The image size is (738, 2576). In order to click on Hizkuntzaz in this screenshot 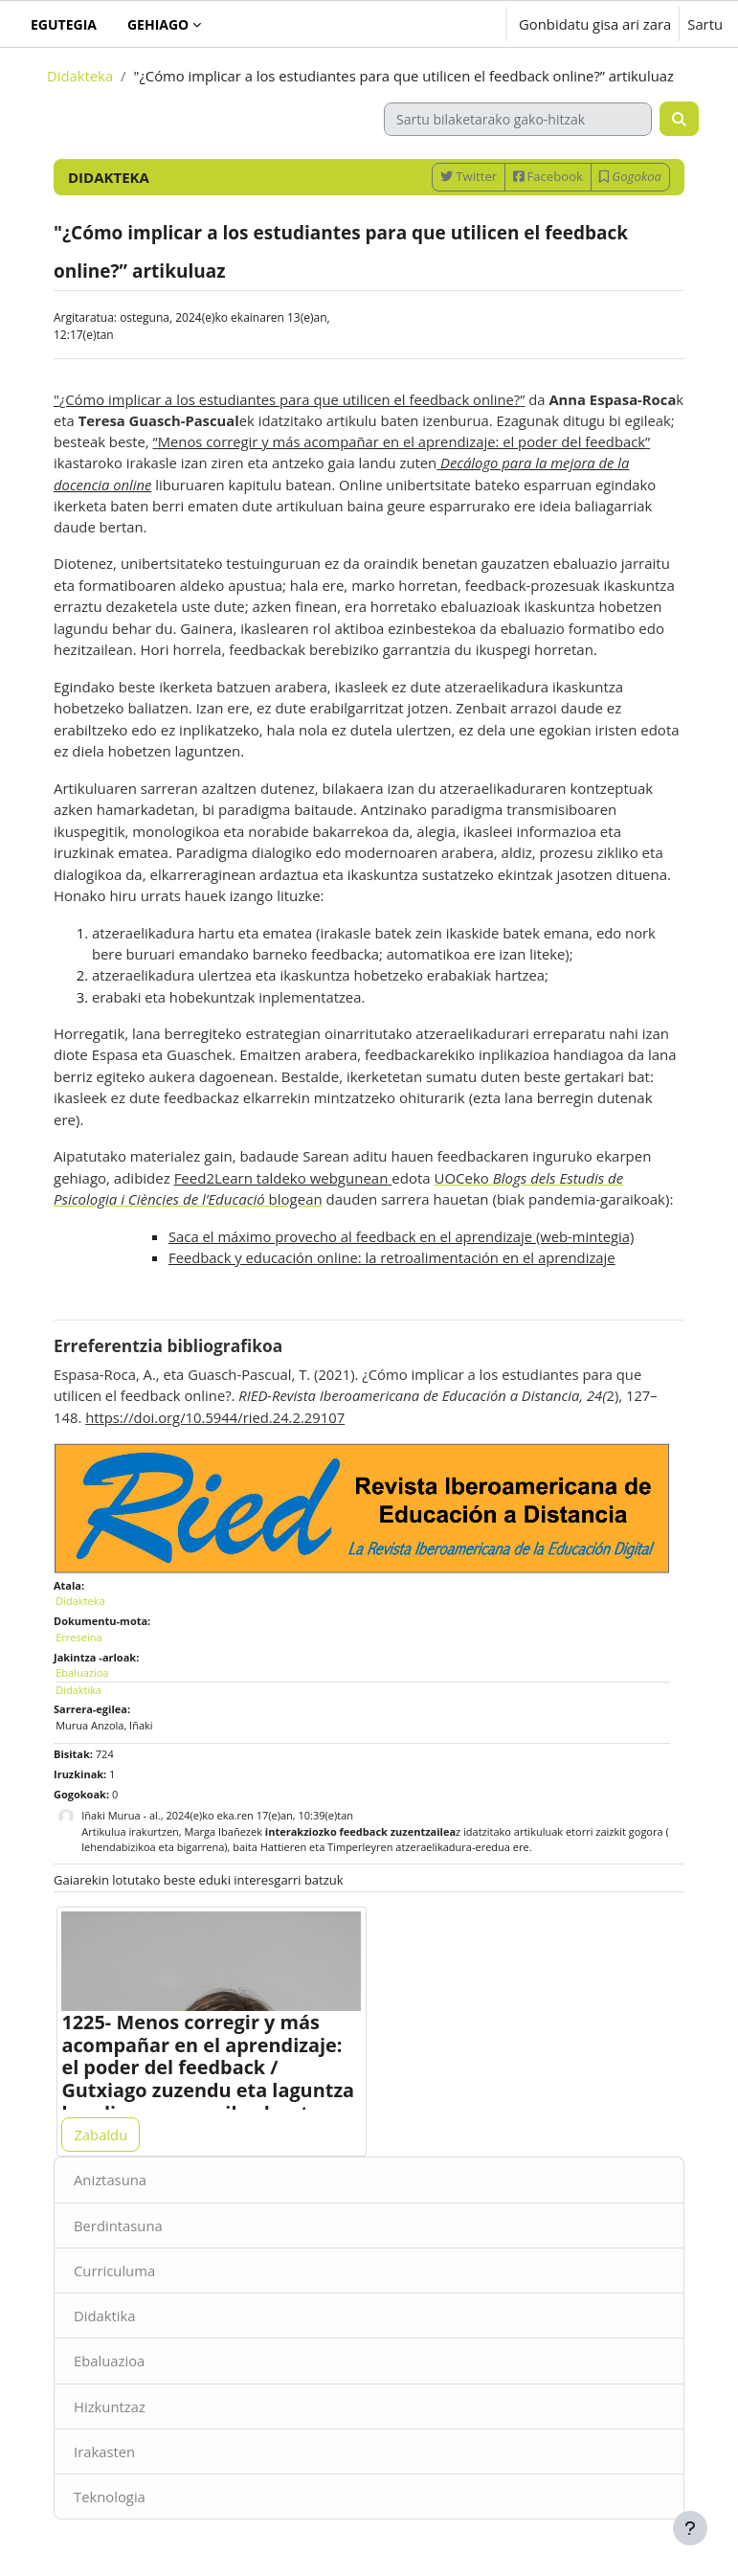, I will do `click(109, 2406)`.